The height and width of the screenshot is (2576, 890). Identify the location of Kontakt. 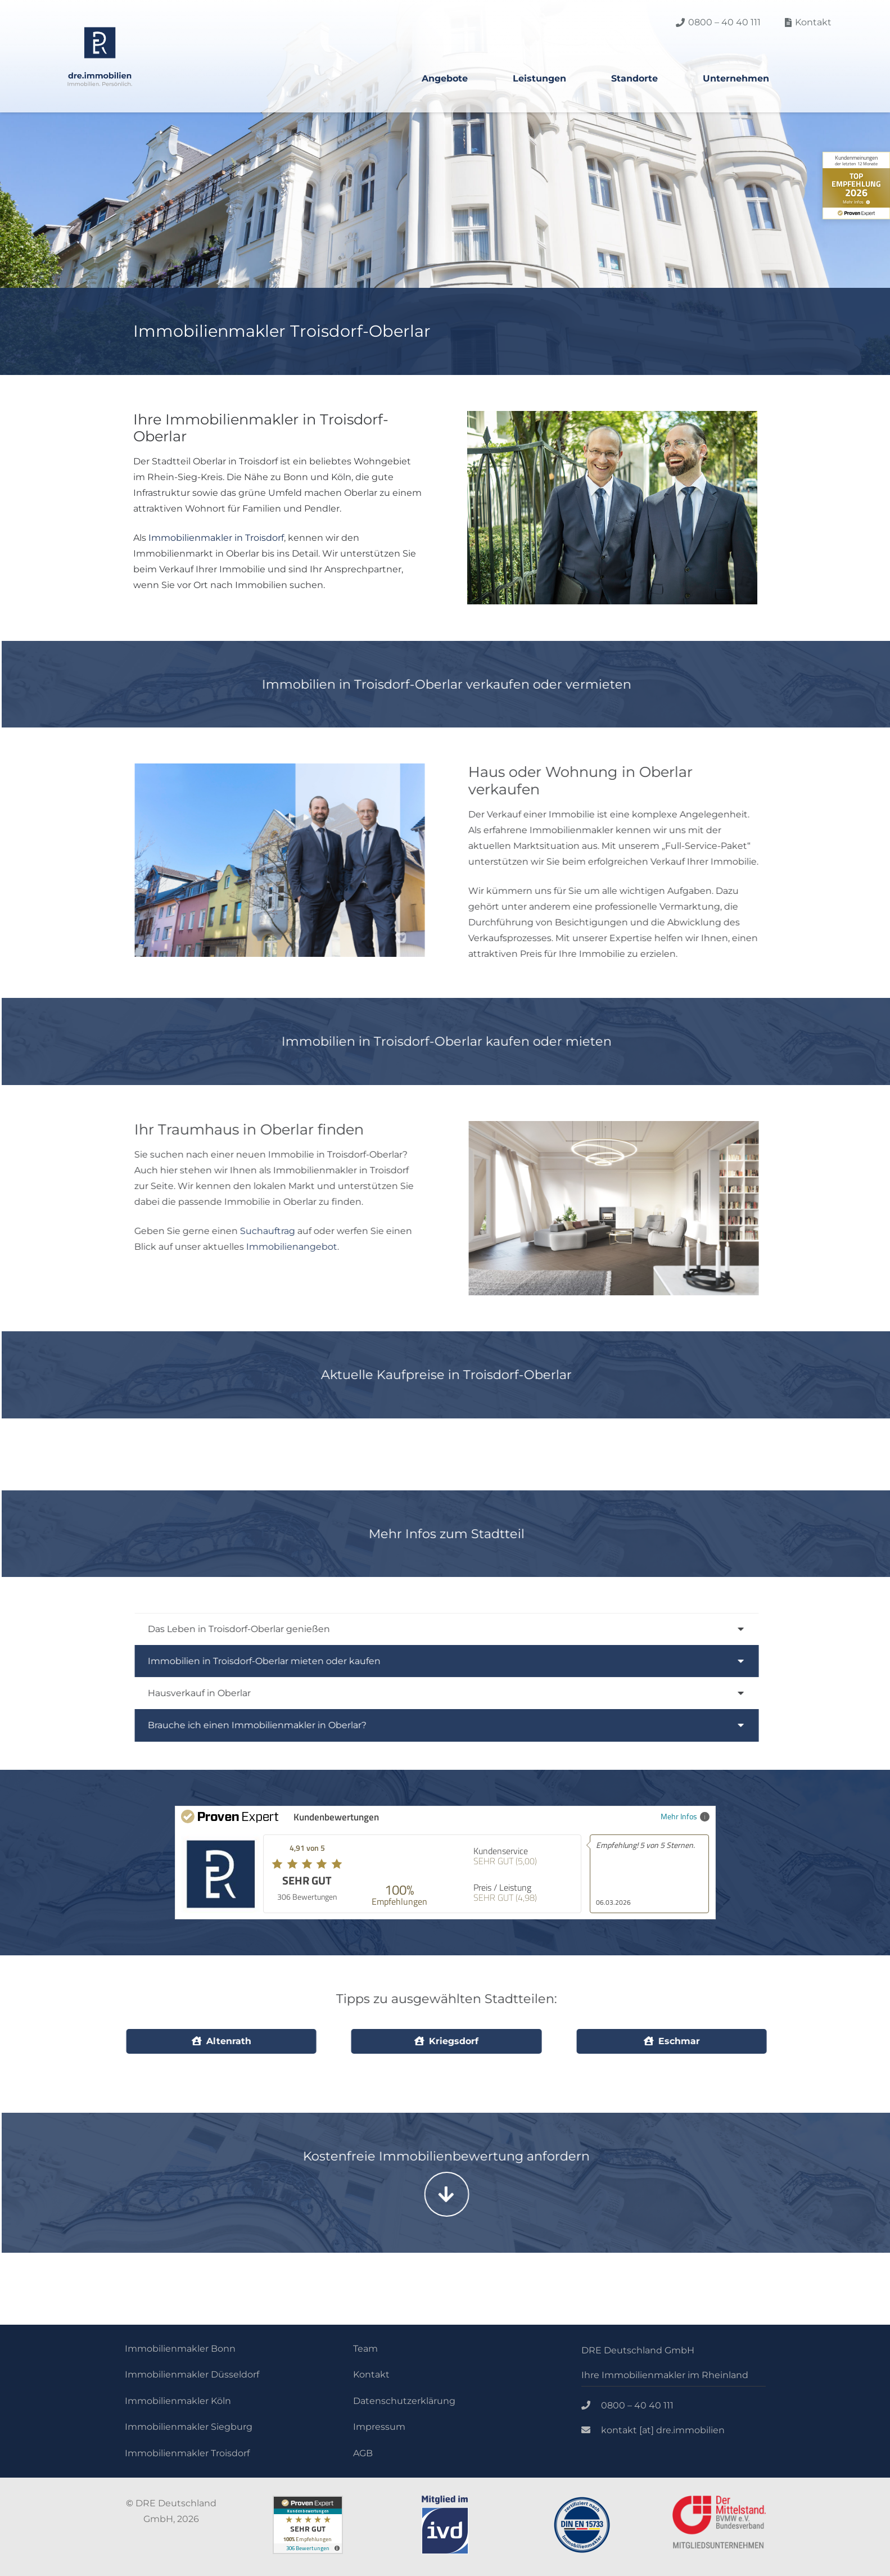
(371, 2374).